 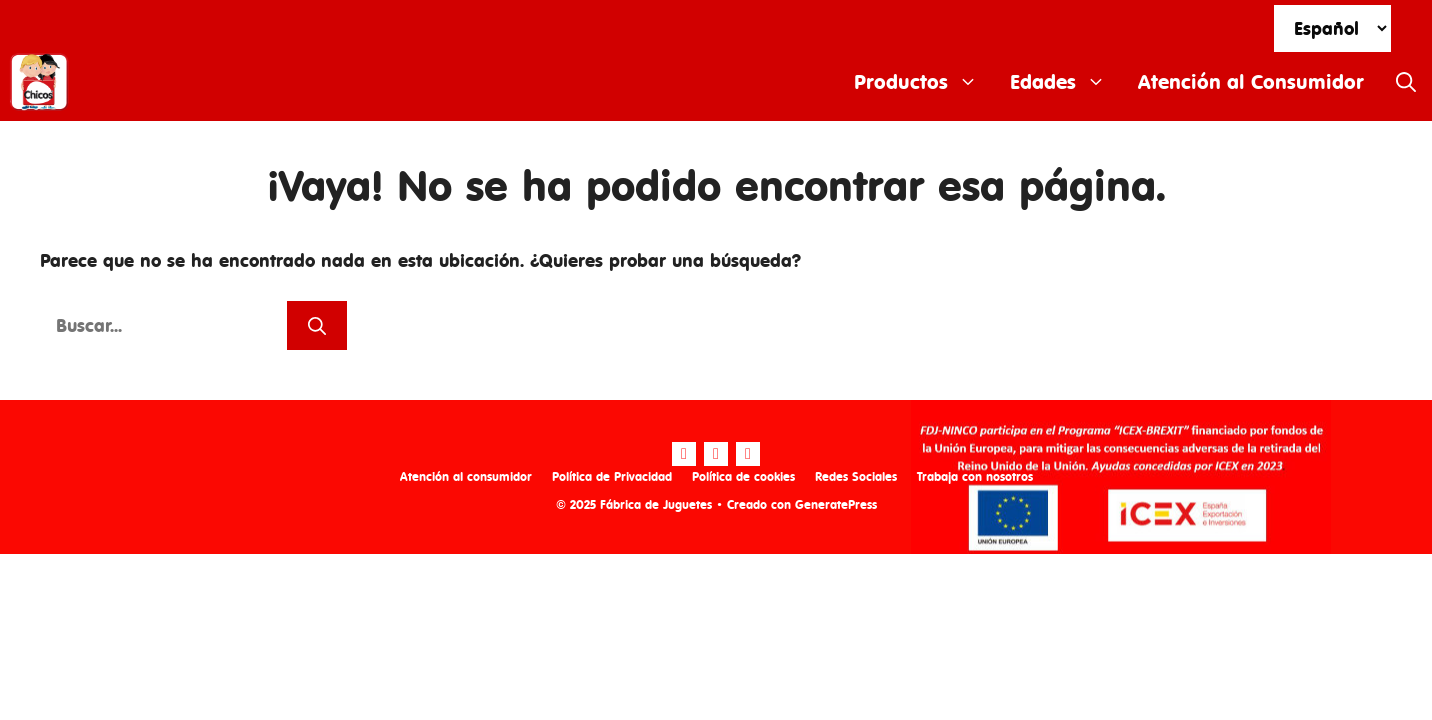 I want to click on GeneratePress, so click(x=836, y=504).